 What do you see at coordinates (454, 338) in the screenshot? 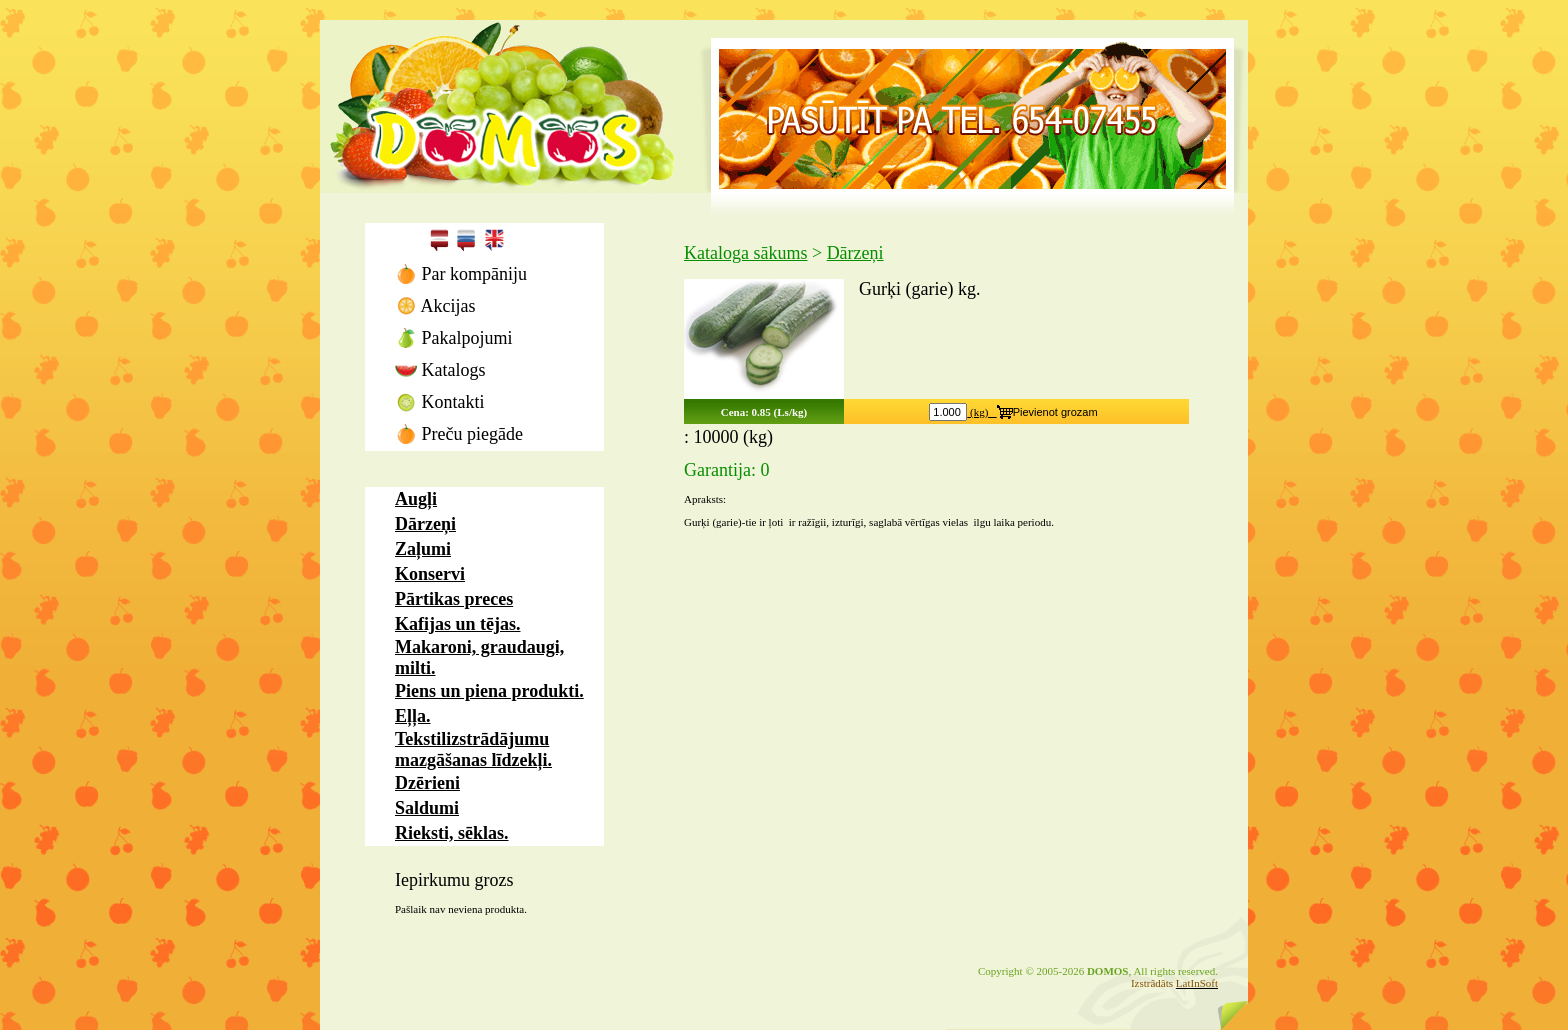
I see `Pakalpojumi` at bounding box center [454, 338].